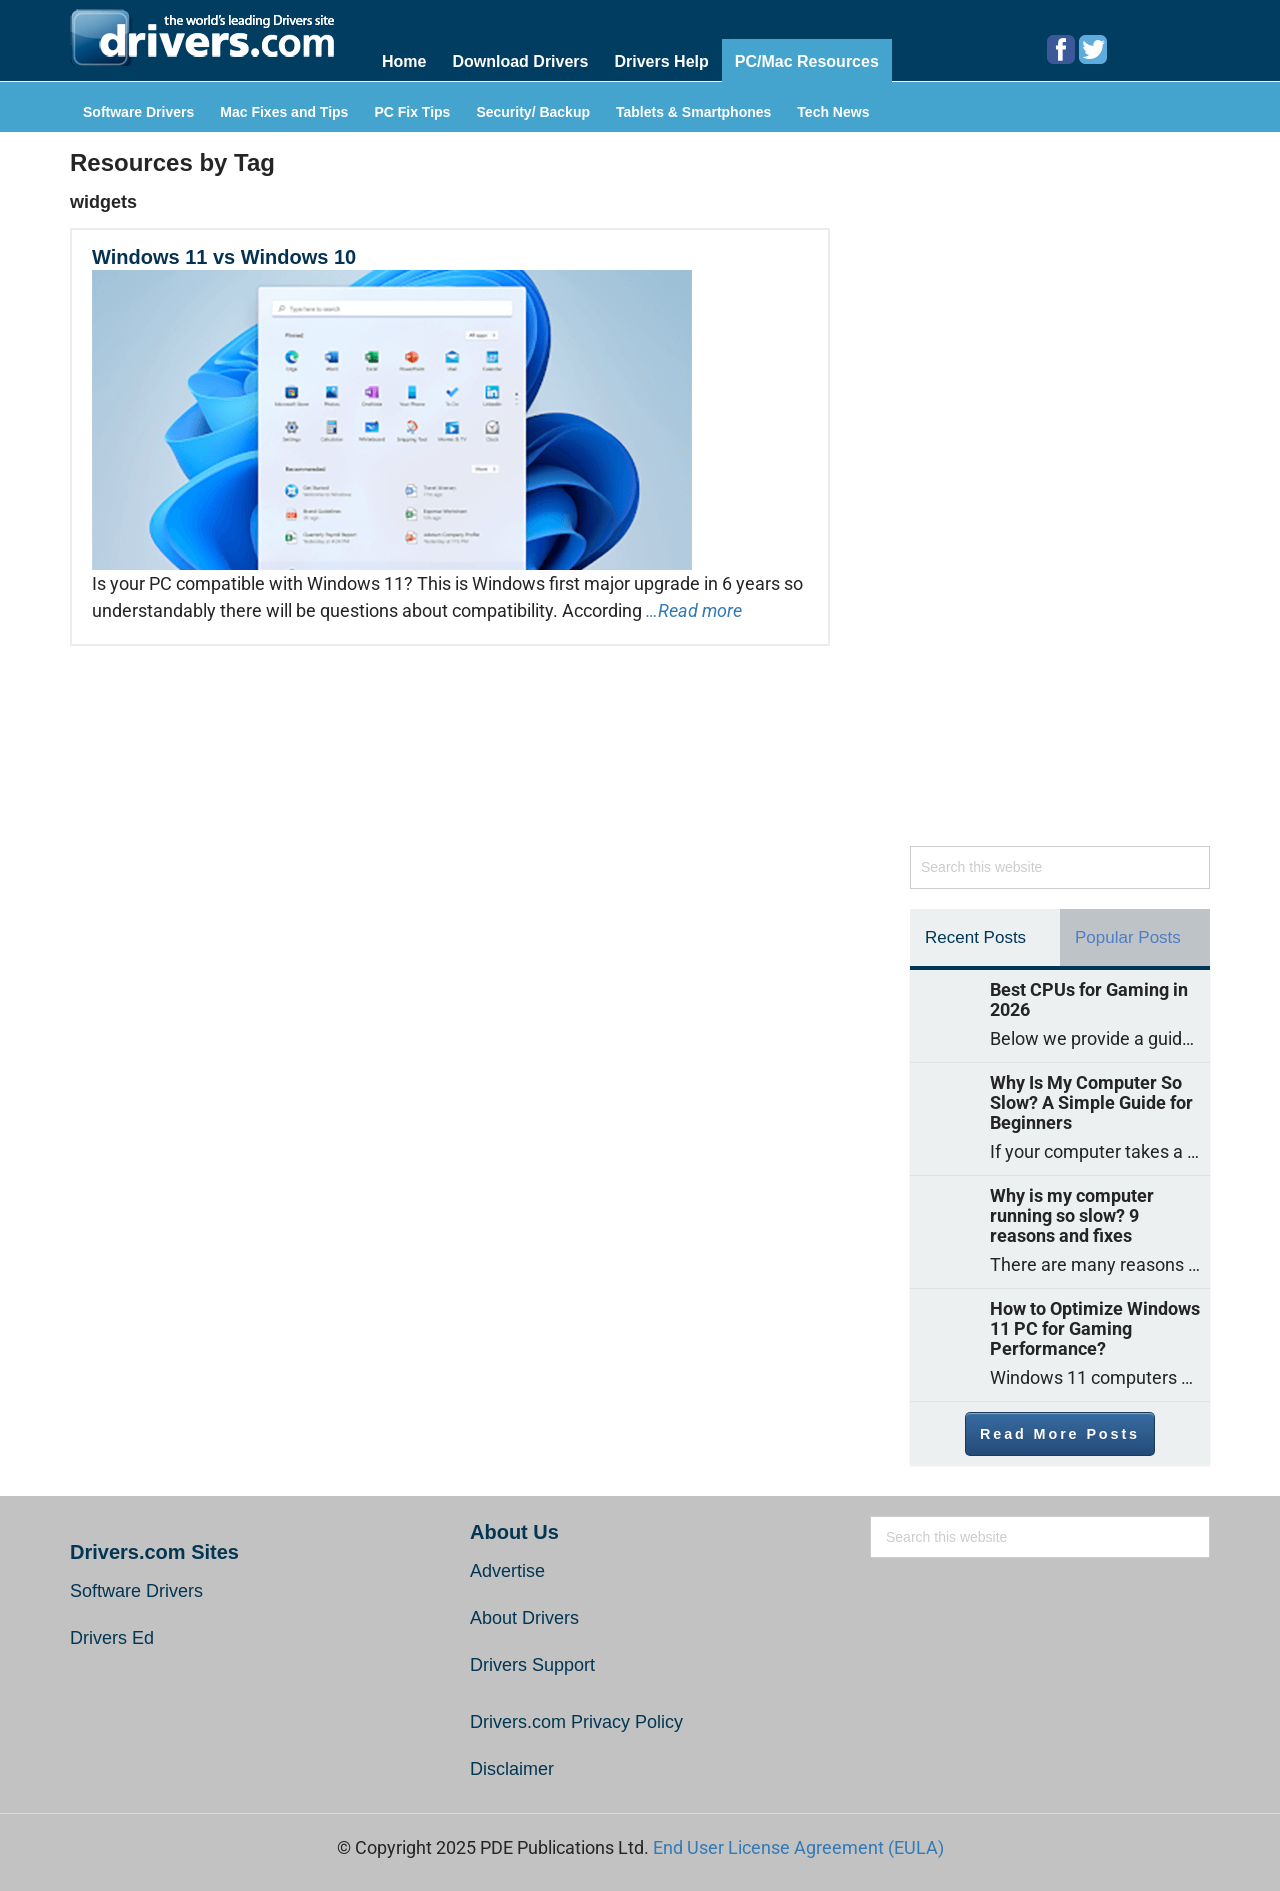 The height and width of the screenshot is (1891, 1280). What do you see at coordinates (833, 112) in the screenshot?
I see `Tech News` at bounding box center [833, 112].